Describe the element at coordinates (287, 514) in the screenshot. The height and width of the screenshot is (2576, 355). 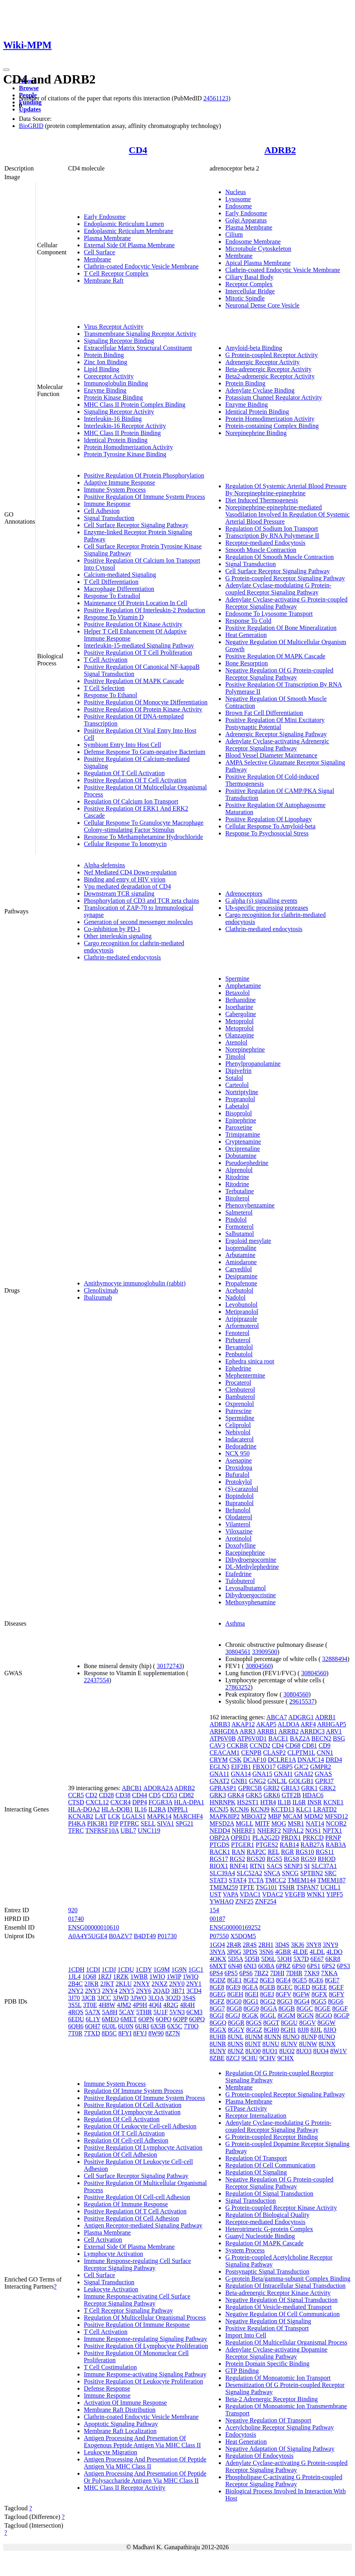
I see `Norepinephrine-epinephrine-mediated Vasodilation Involved In Regulation Of Systemic Arterial Blood Pressure` at that location.